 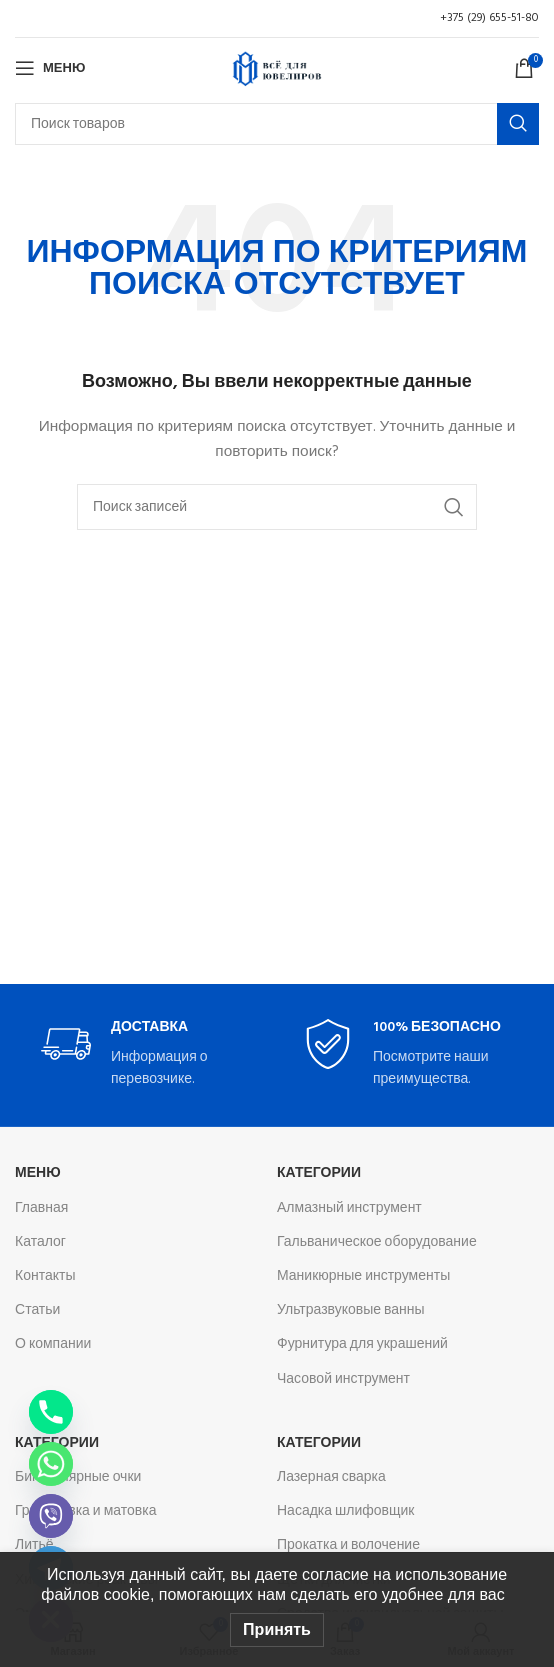 What do you see at coordinates (277, 68) in the screenshot?
I see `[Логотип сайта]` at bounding box center [277, 68].